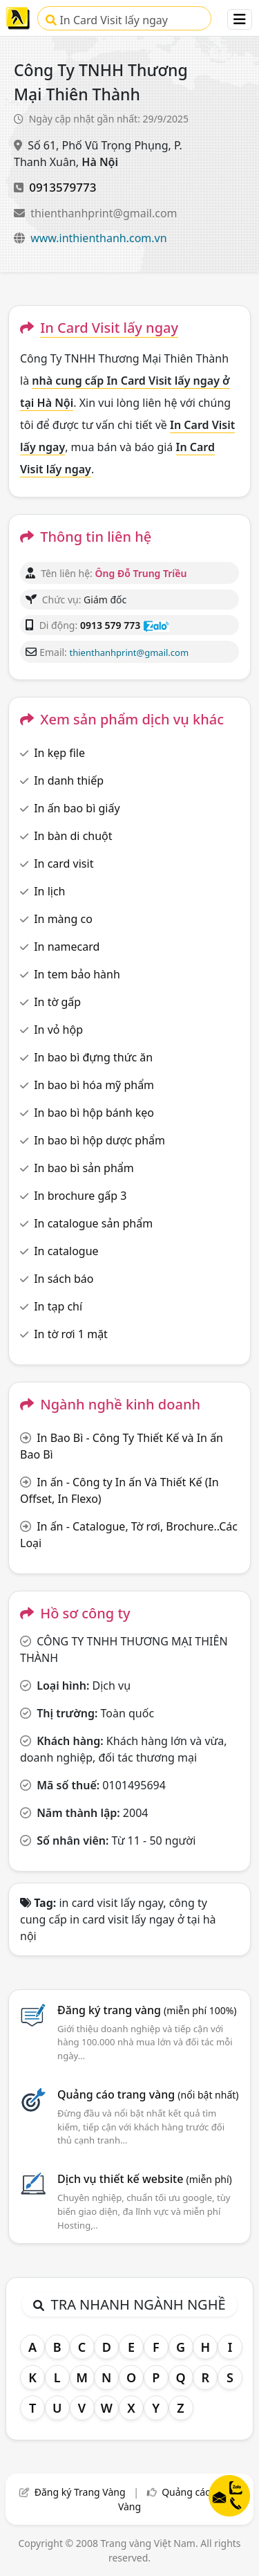 Image resolution: width=259 pixels, height=2576 pixels. Describe the element at coordinates (62, 187) in the screenshot. I see `0913579773` at that location.